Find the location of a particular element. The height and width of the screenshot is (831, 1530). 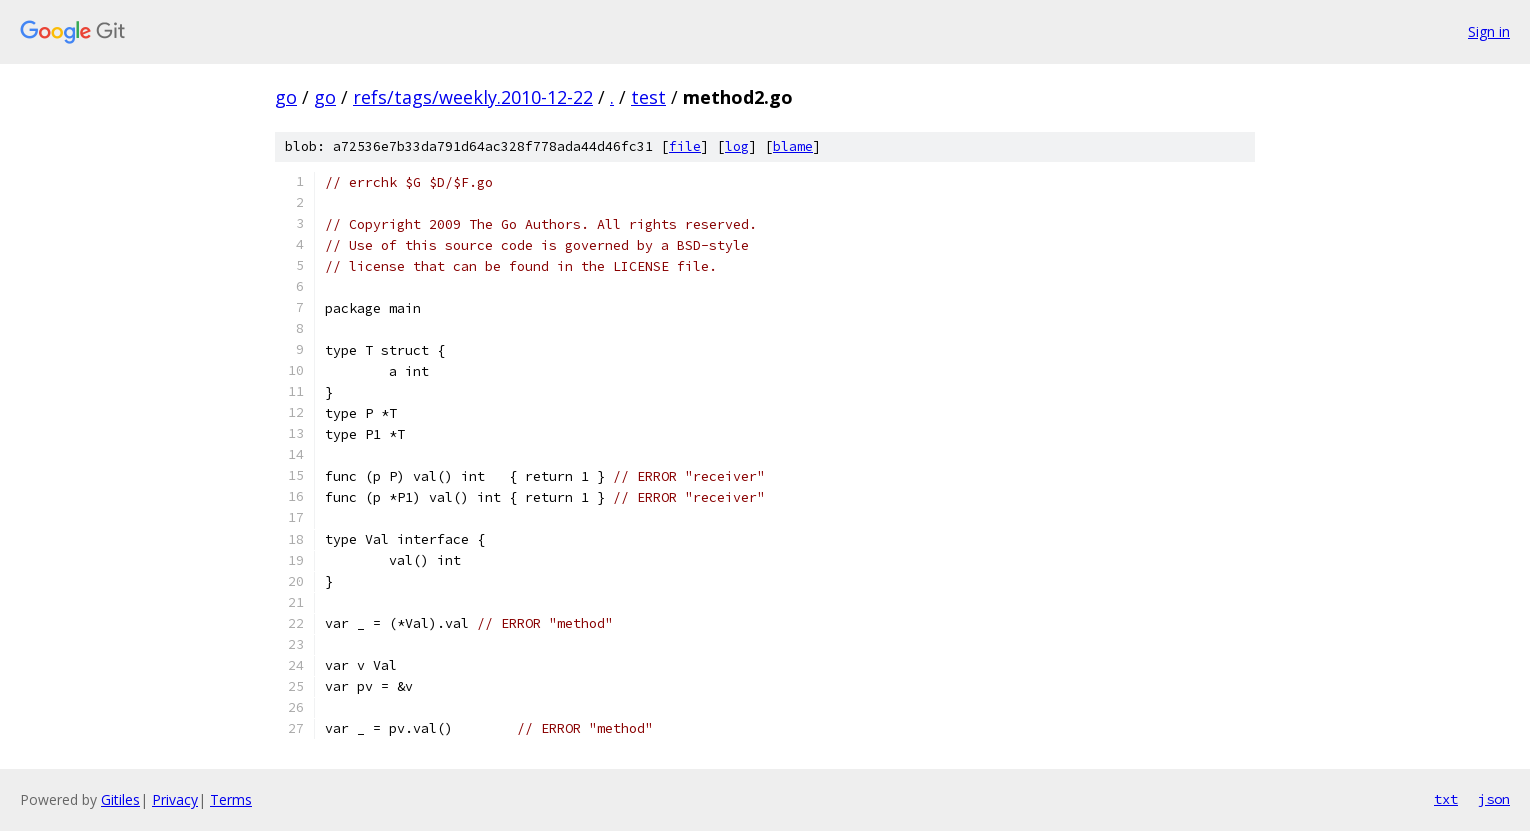

log is located at coordinates (737, 146).